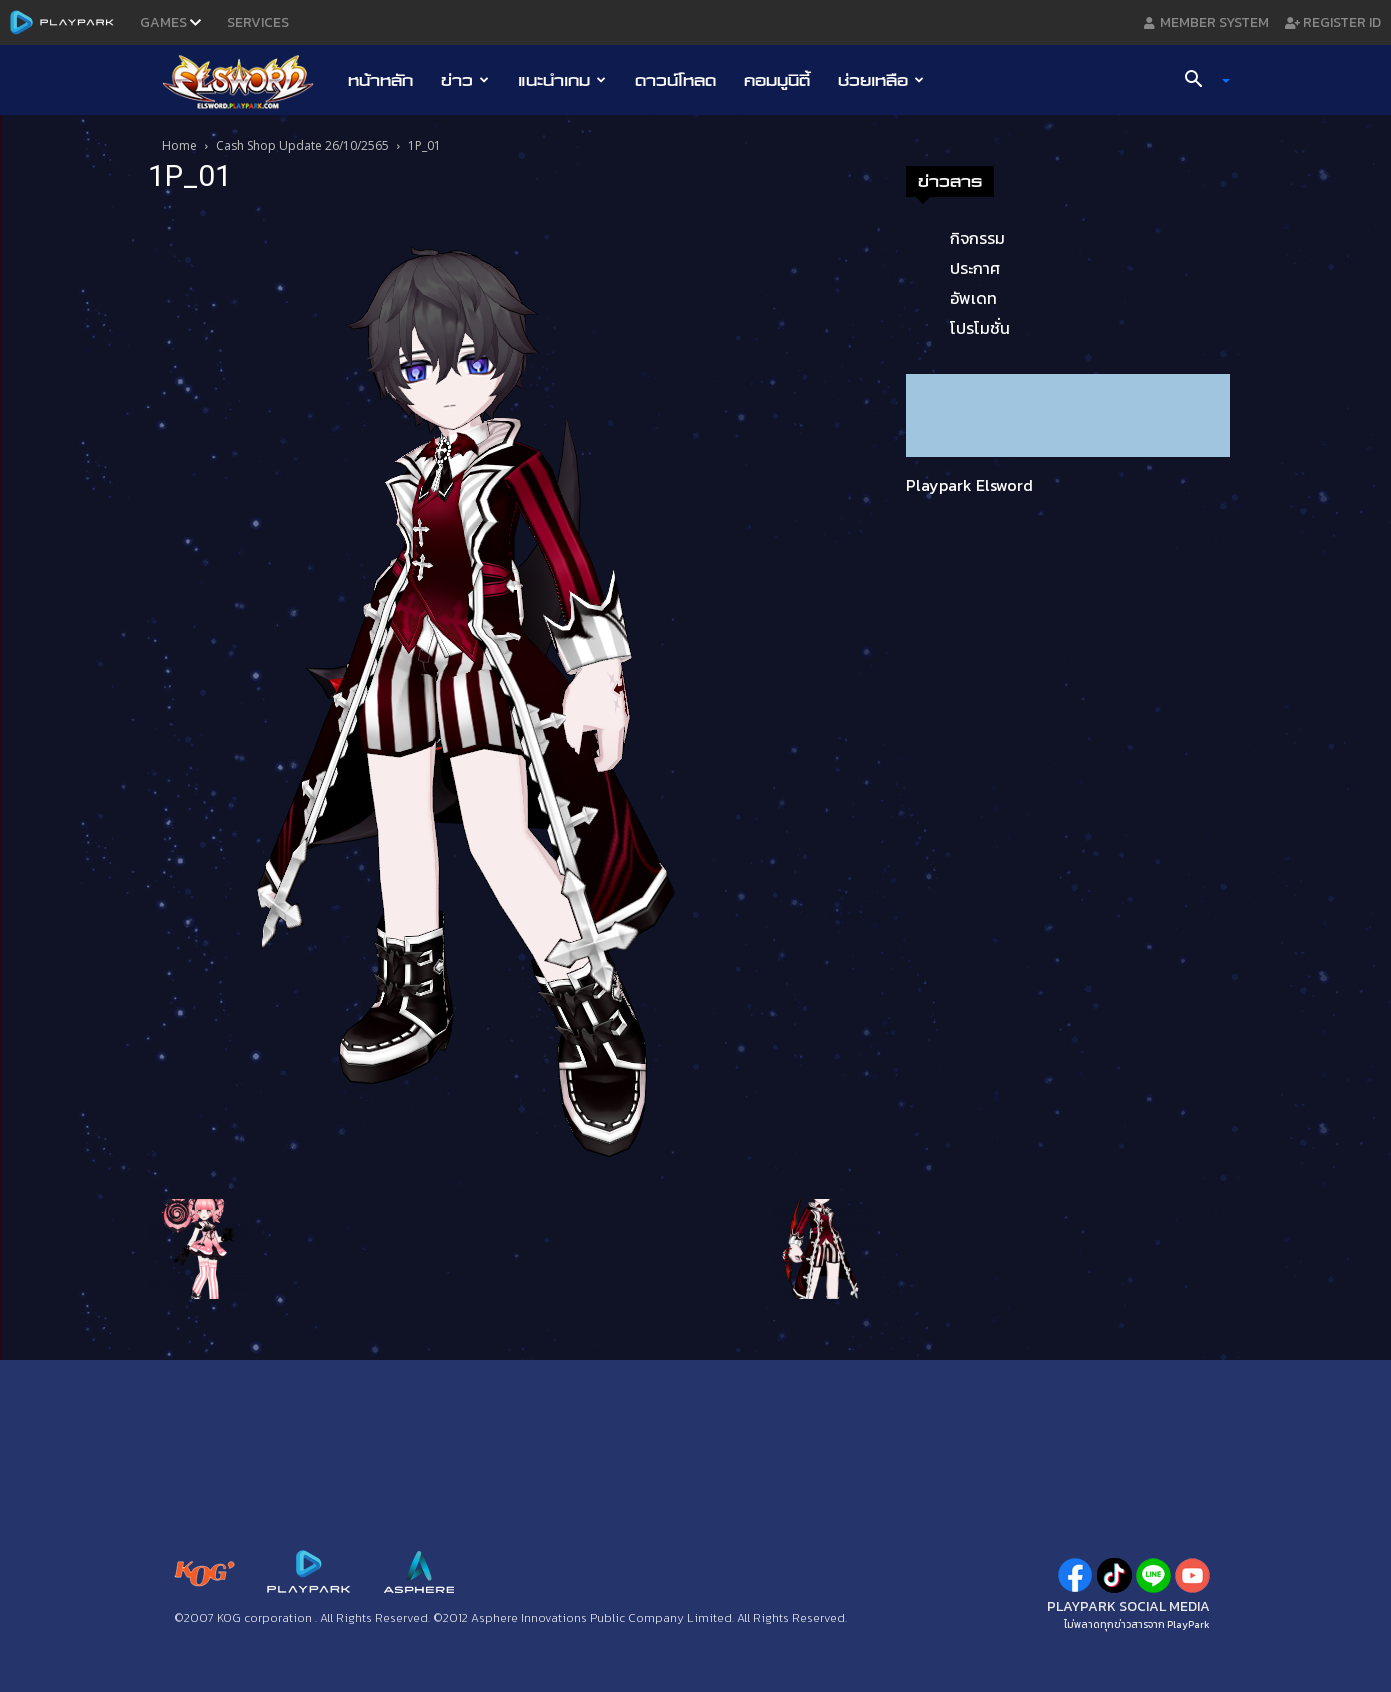  What do you see at coordinates (465, 80) in the screenshot?
I see `ข่าว` at bounding box center [465, 80].